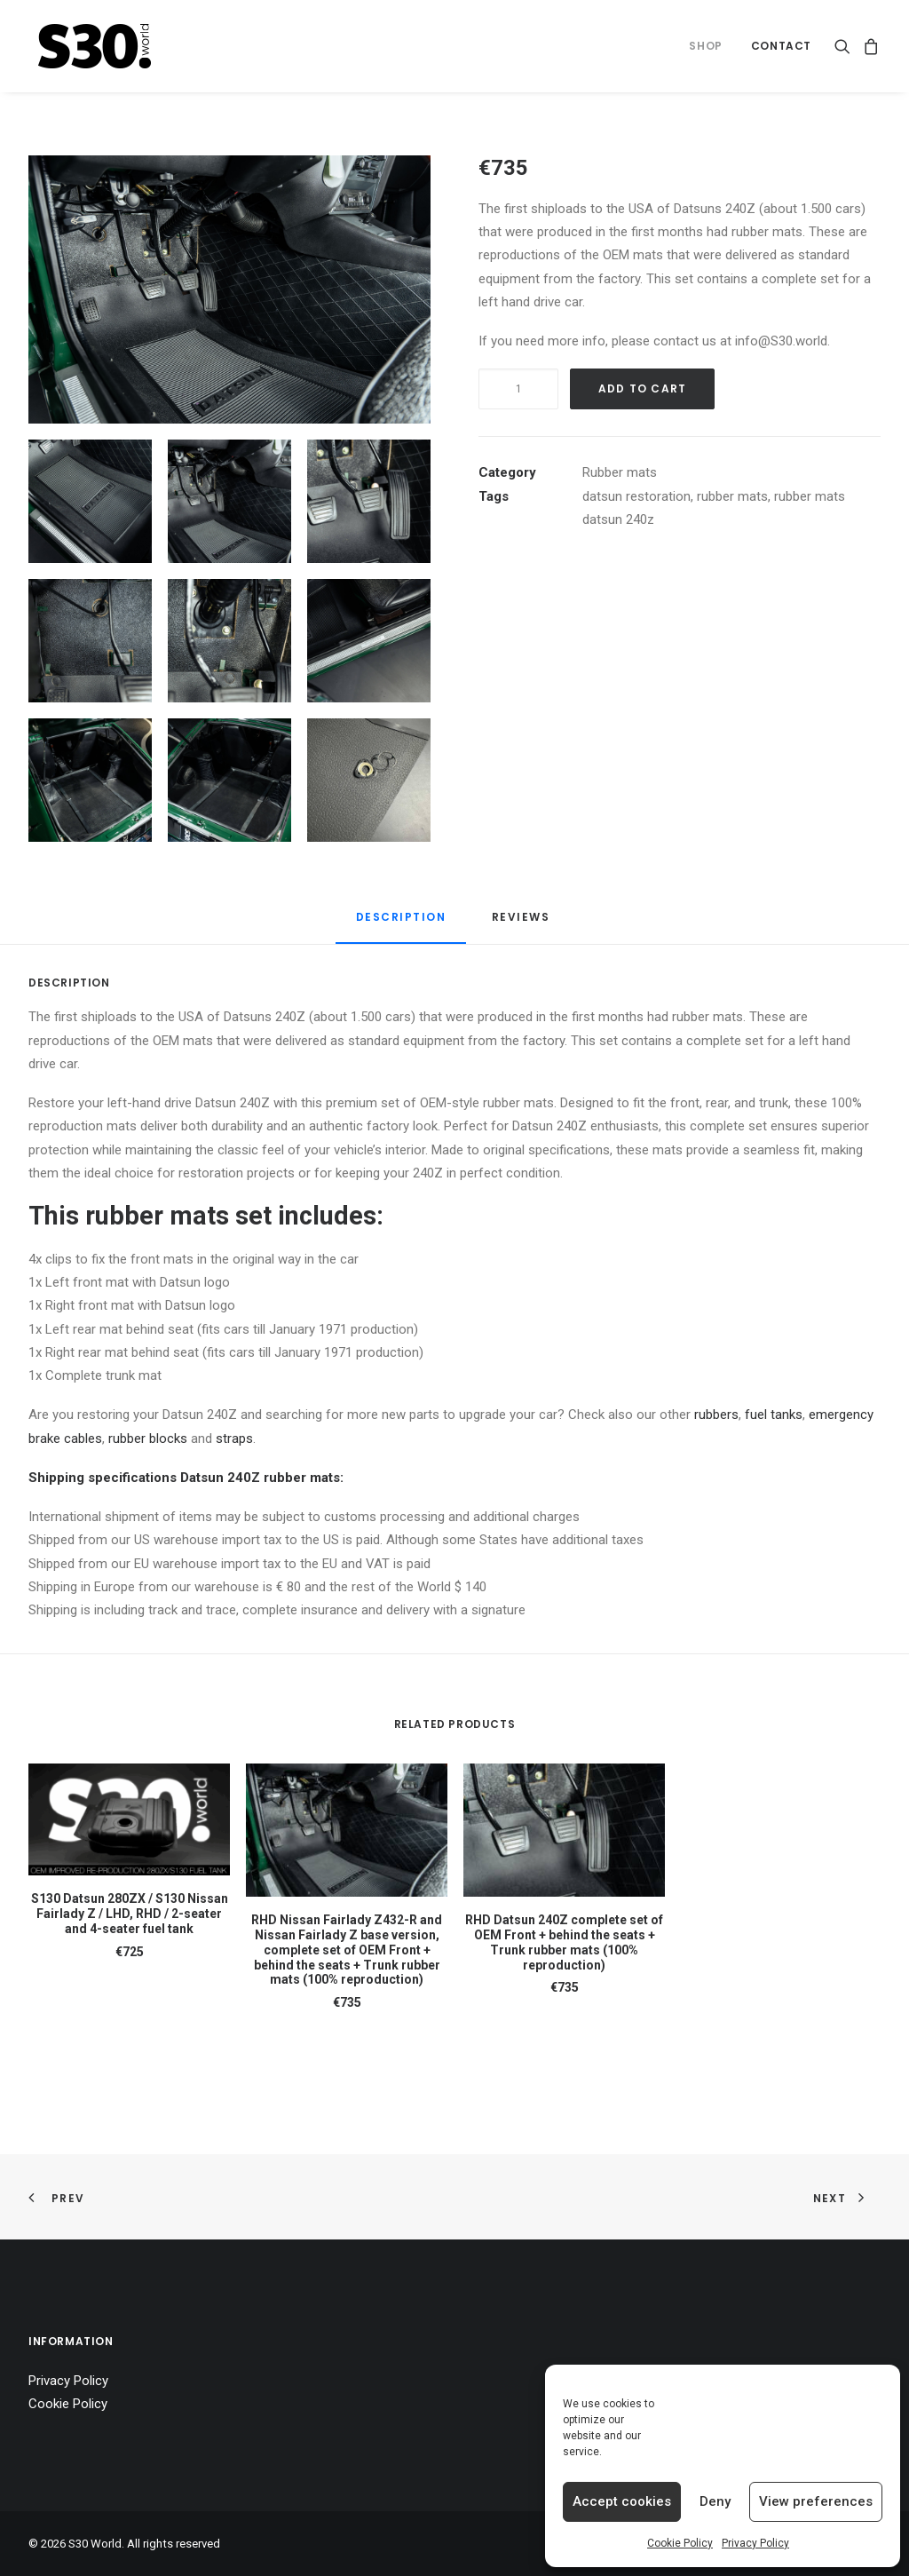 This screenshot has height=2576, width=909. What do you see at coordinates (564, 1942) in the screenshot?
I see `RHD Datsun 240Z complete set of OEM Front + behind the seats + Trunk rubber mats (100% reproduction)` at bounding box center [564, 1942].